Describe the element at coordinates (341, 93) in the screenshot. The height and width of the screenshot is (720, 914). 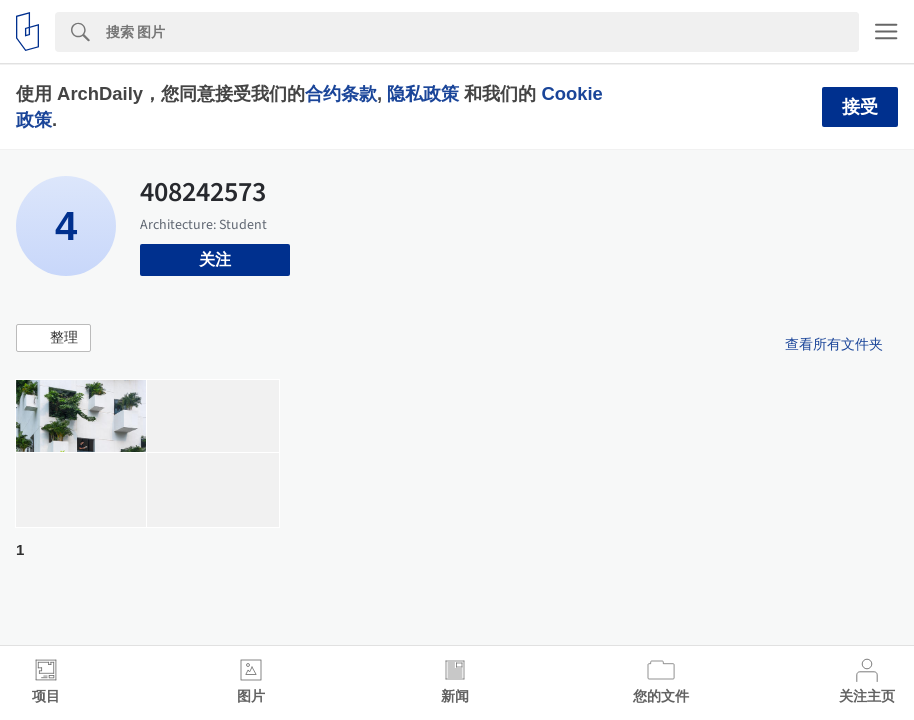
I see `合约条款` at that location.